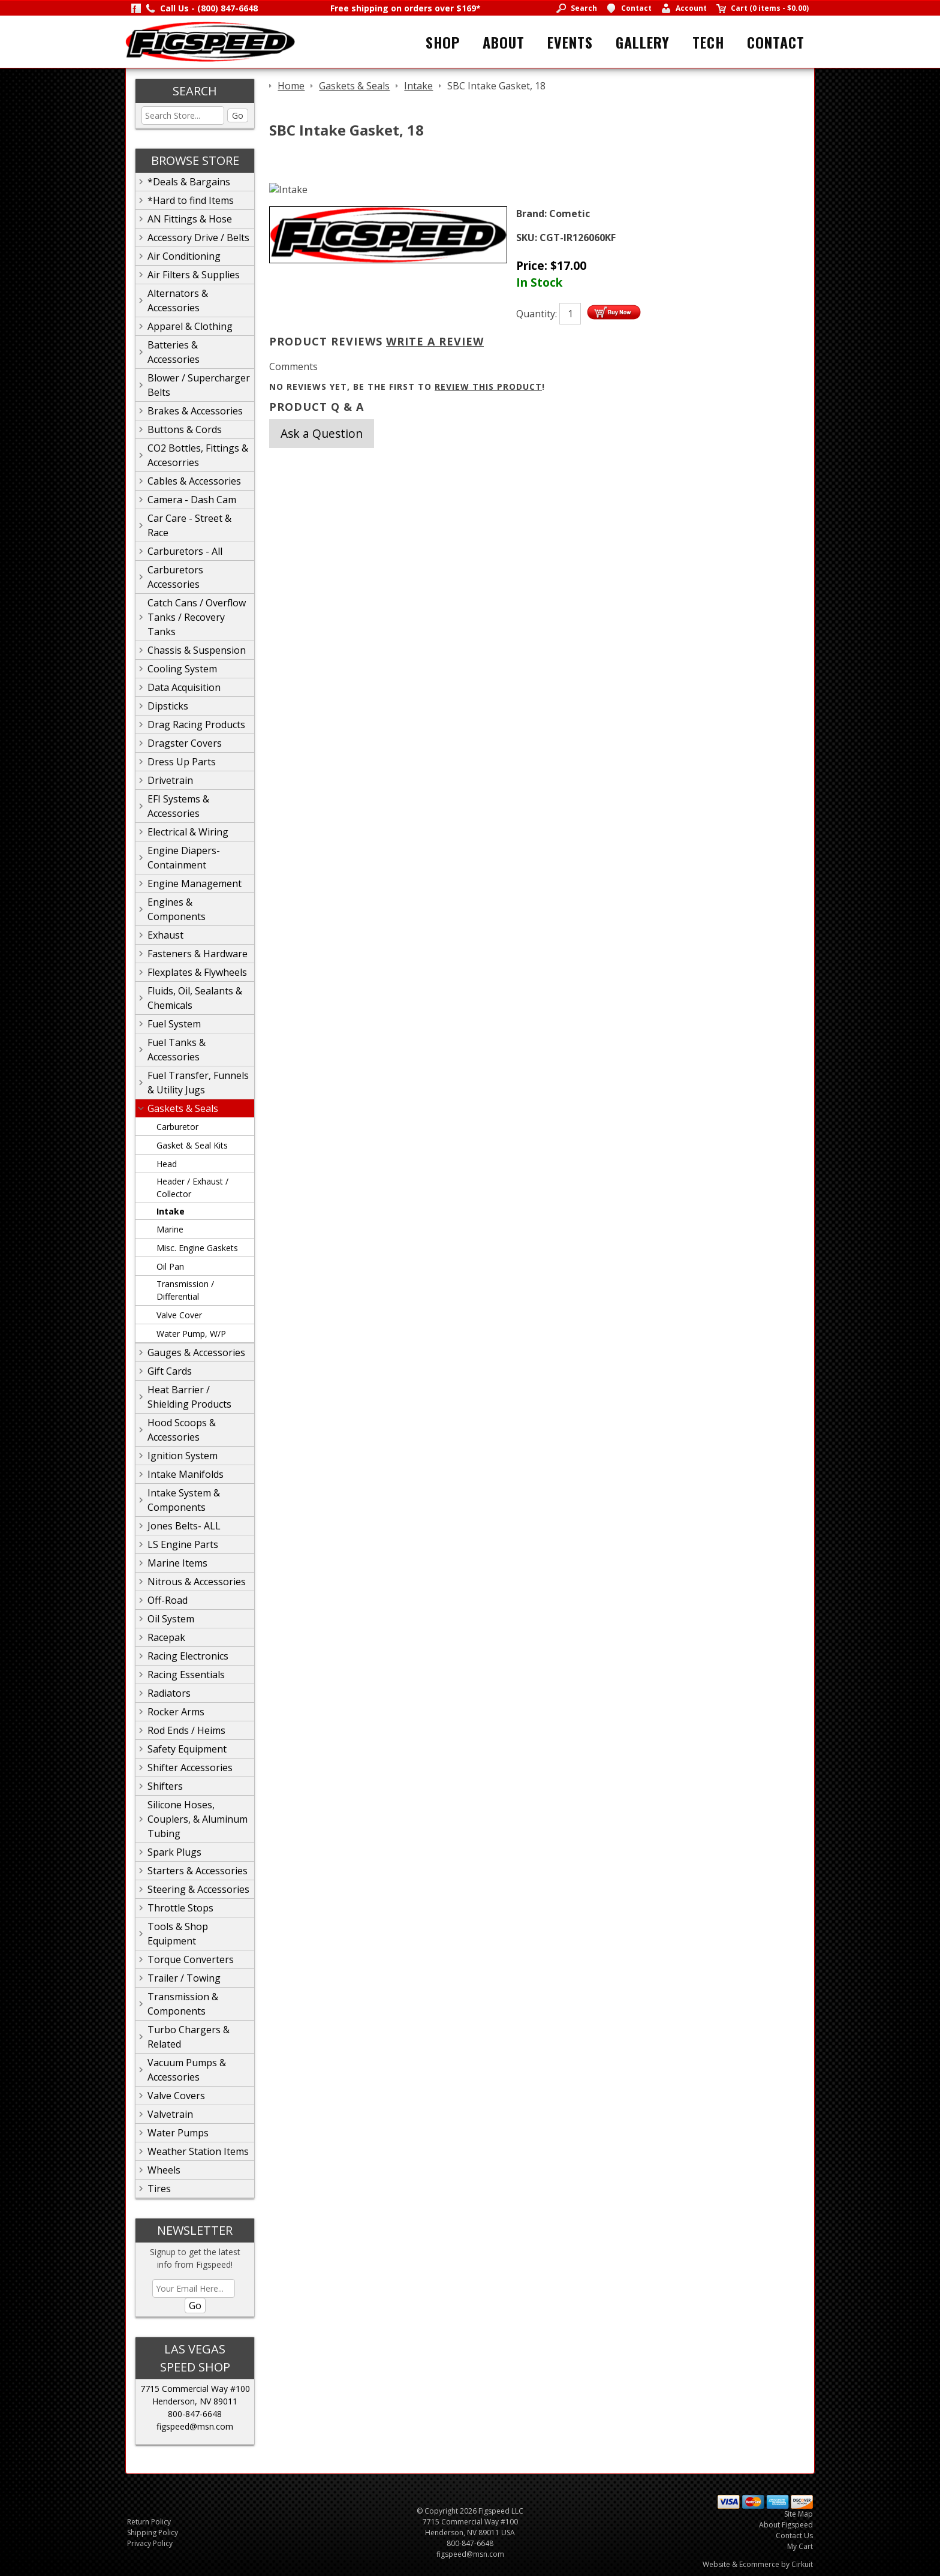 The image size is (940, 2576). I want to click on Silicone Hoses, Couplers, & Aluminum Tubing, so click(197, 1819).